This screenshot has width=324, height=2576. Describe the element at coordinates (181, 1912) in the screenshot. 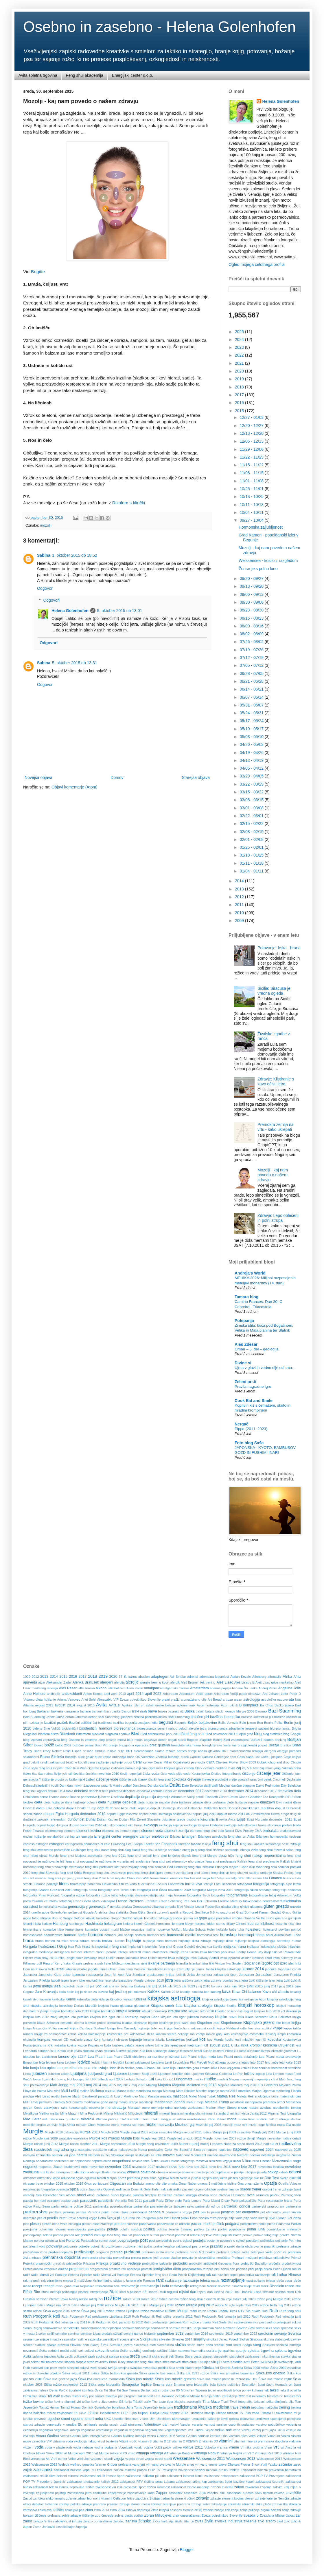

I see `gostilna Repovž` at that location.